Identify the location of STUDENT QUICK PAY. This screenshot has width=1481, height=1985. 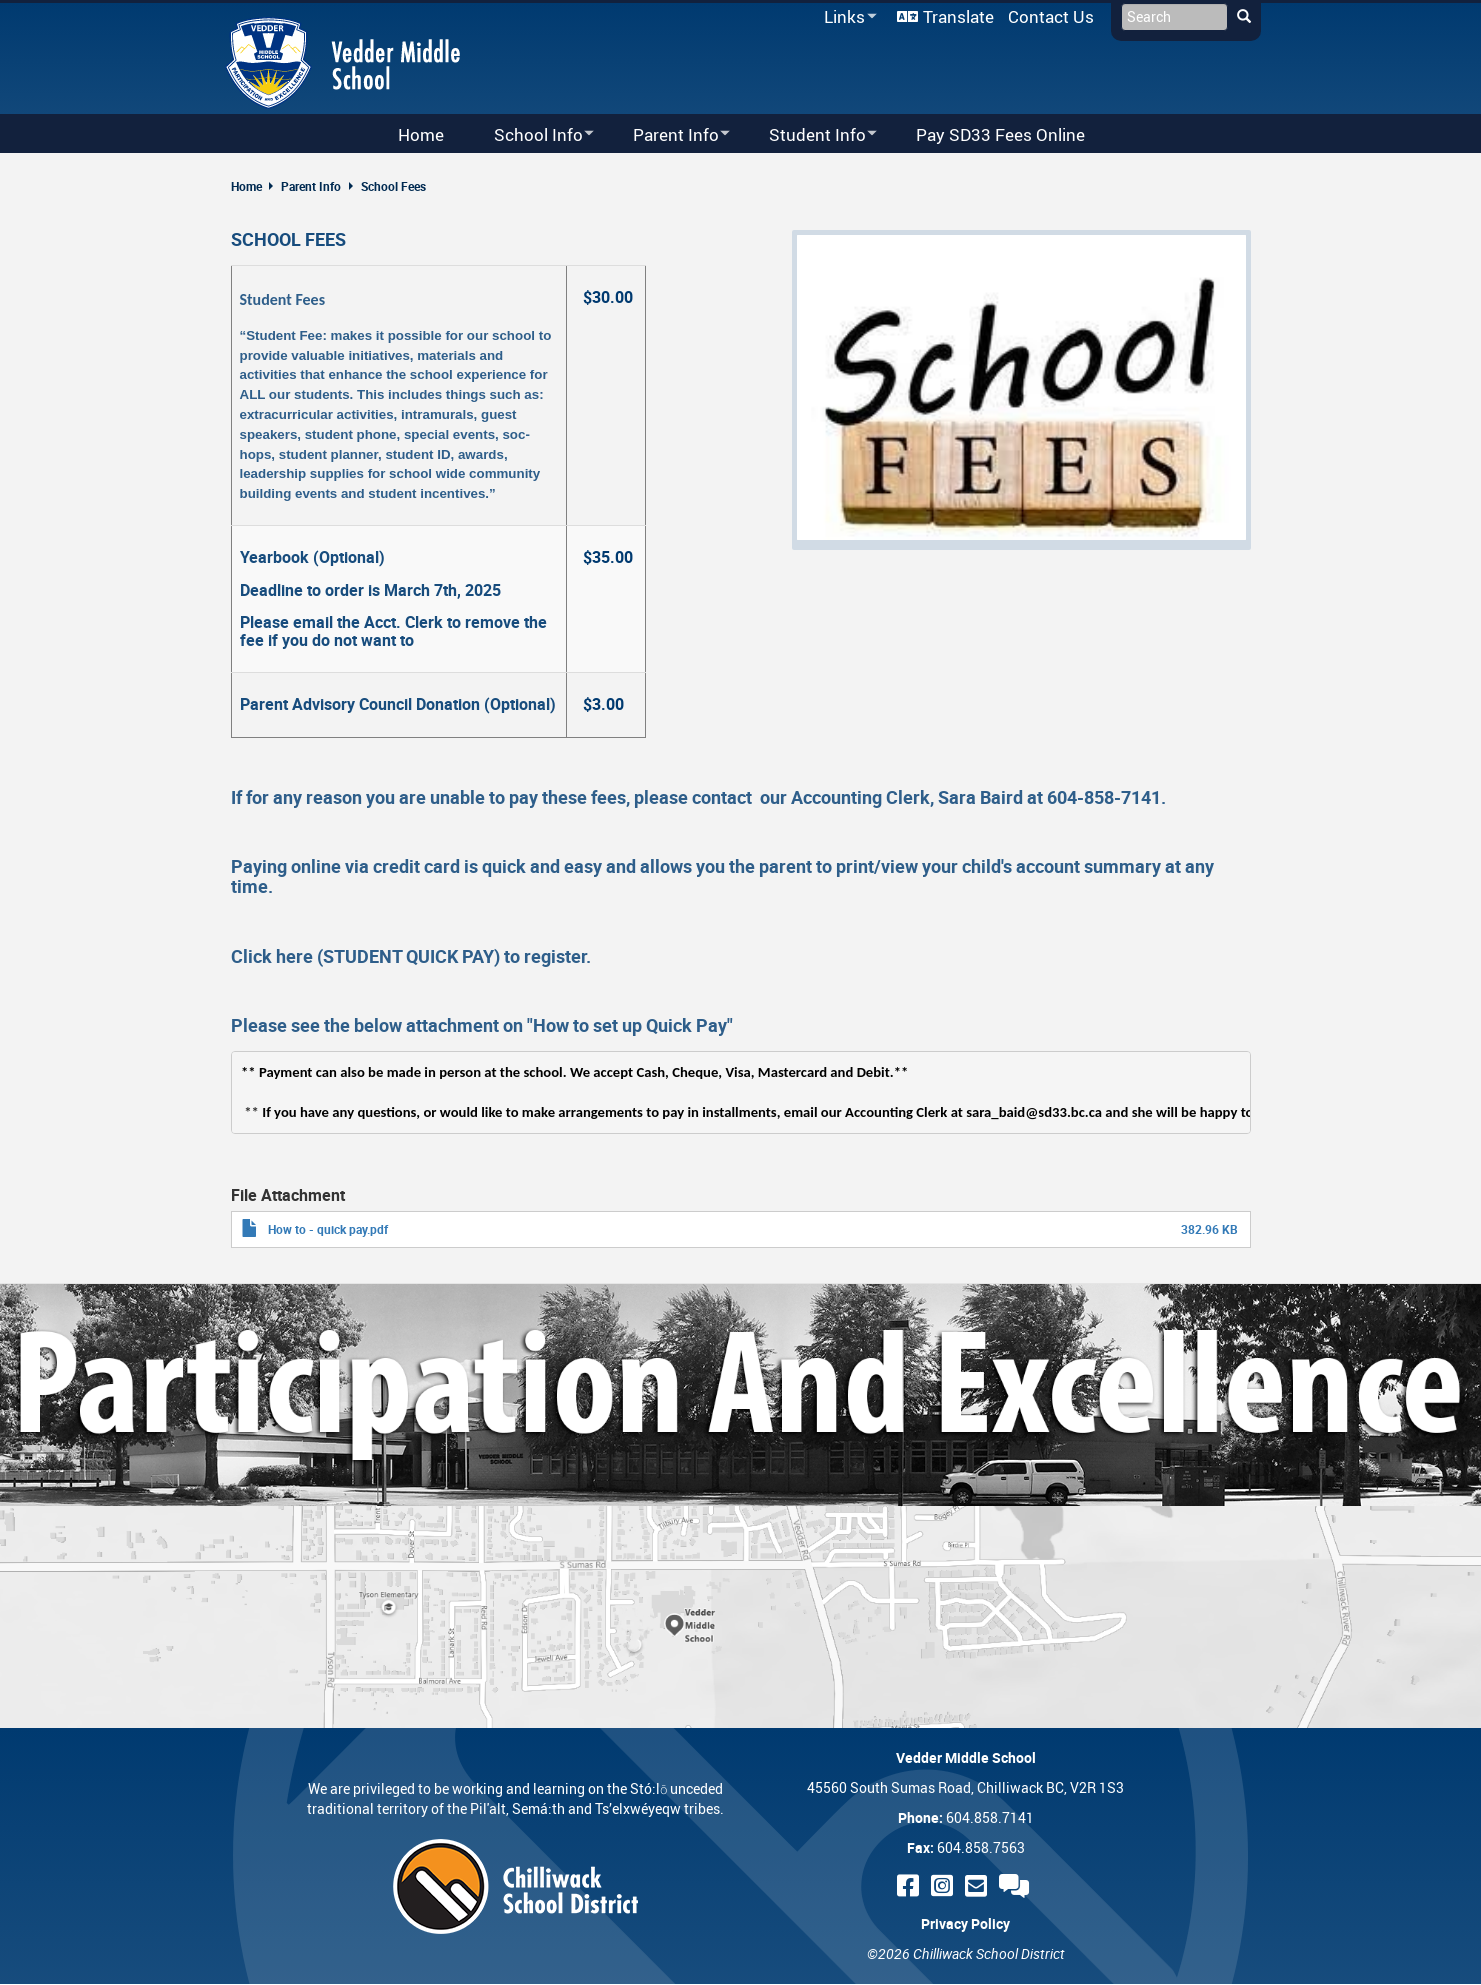
(408, 956).